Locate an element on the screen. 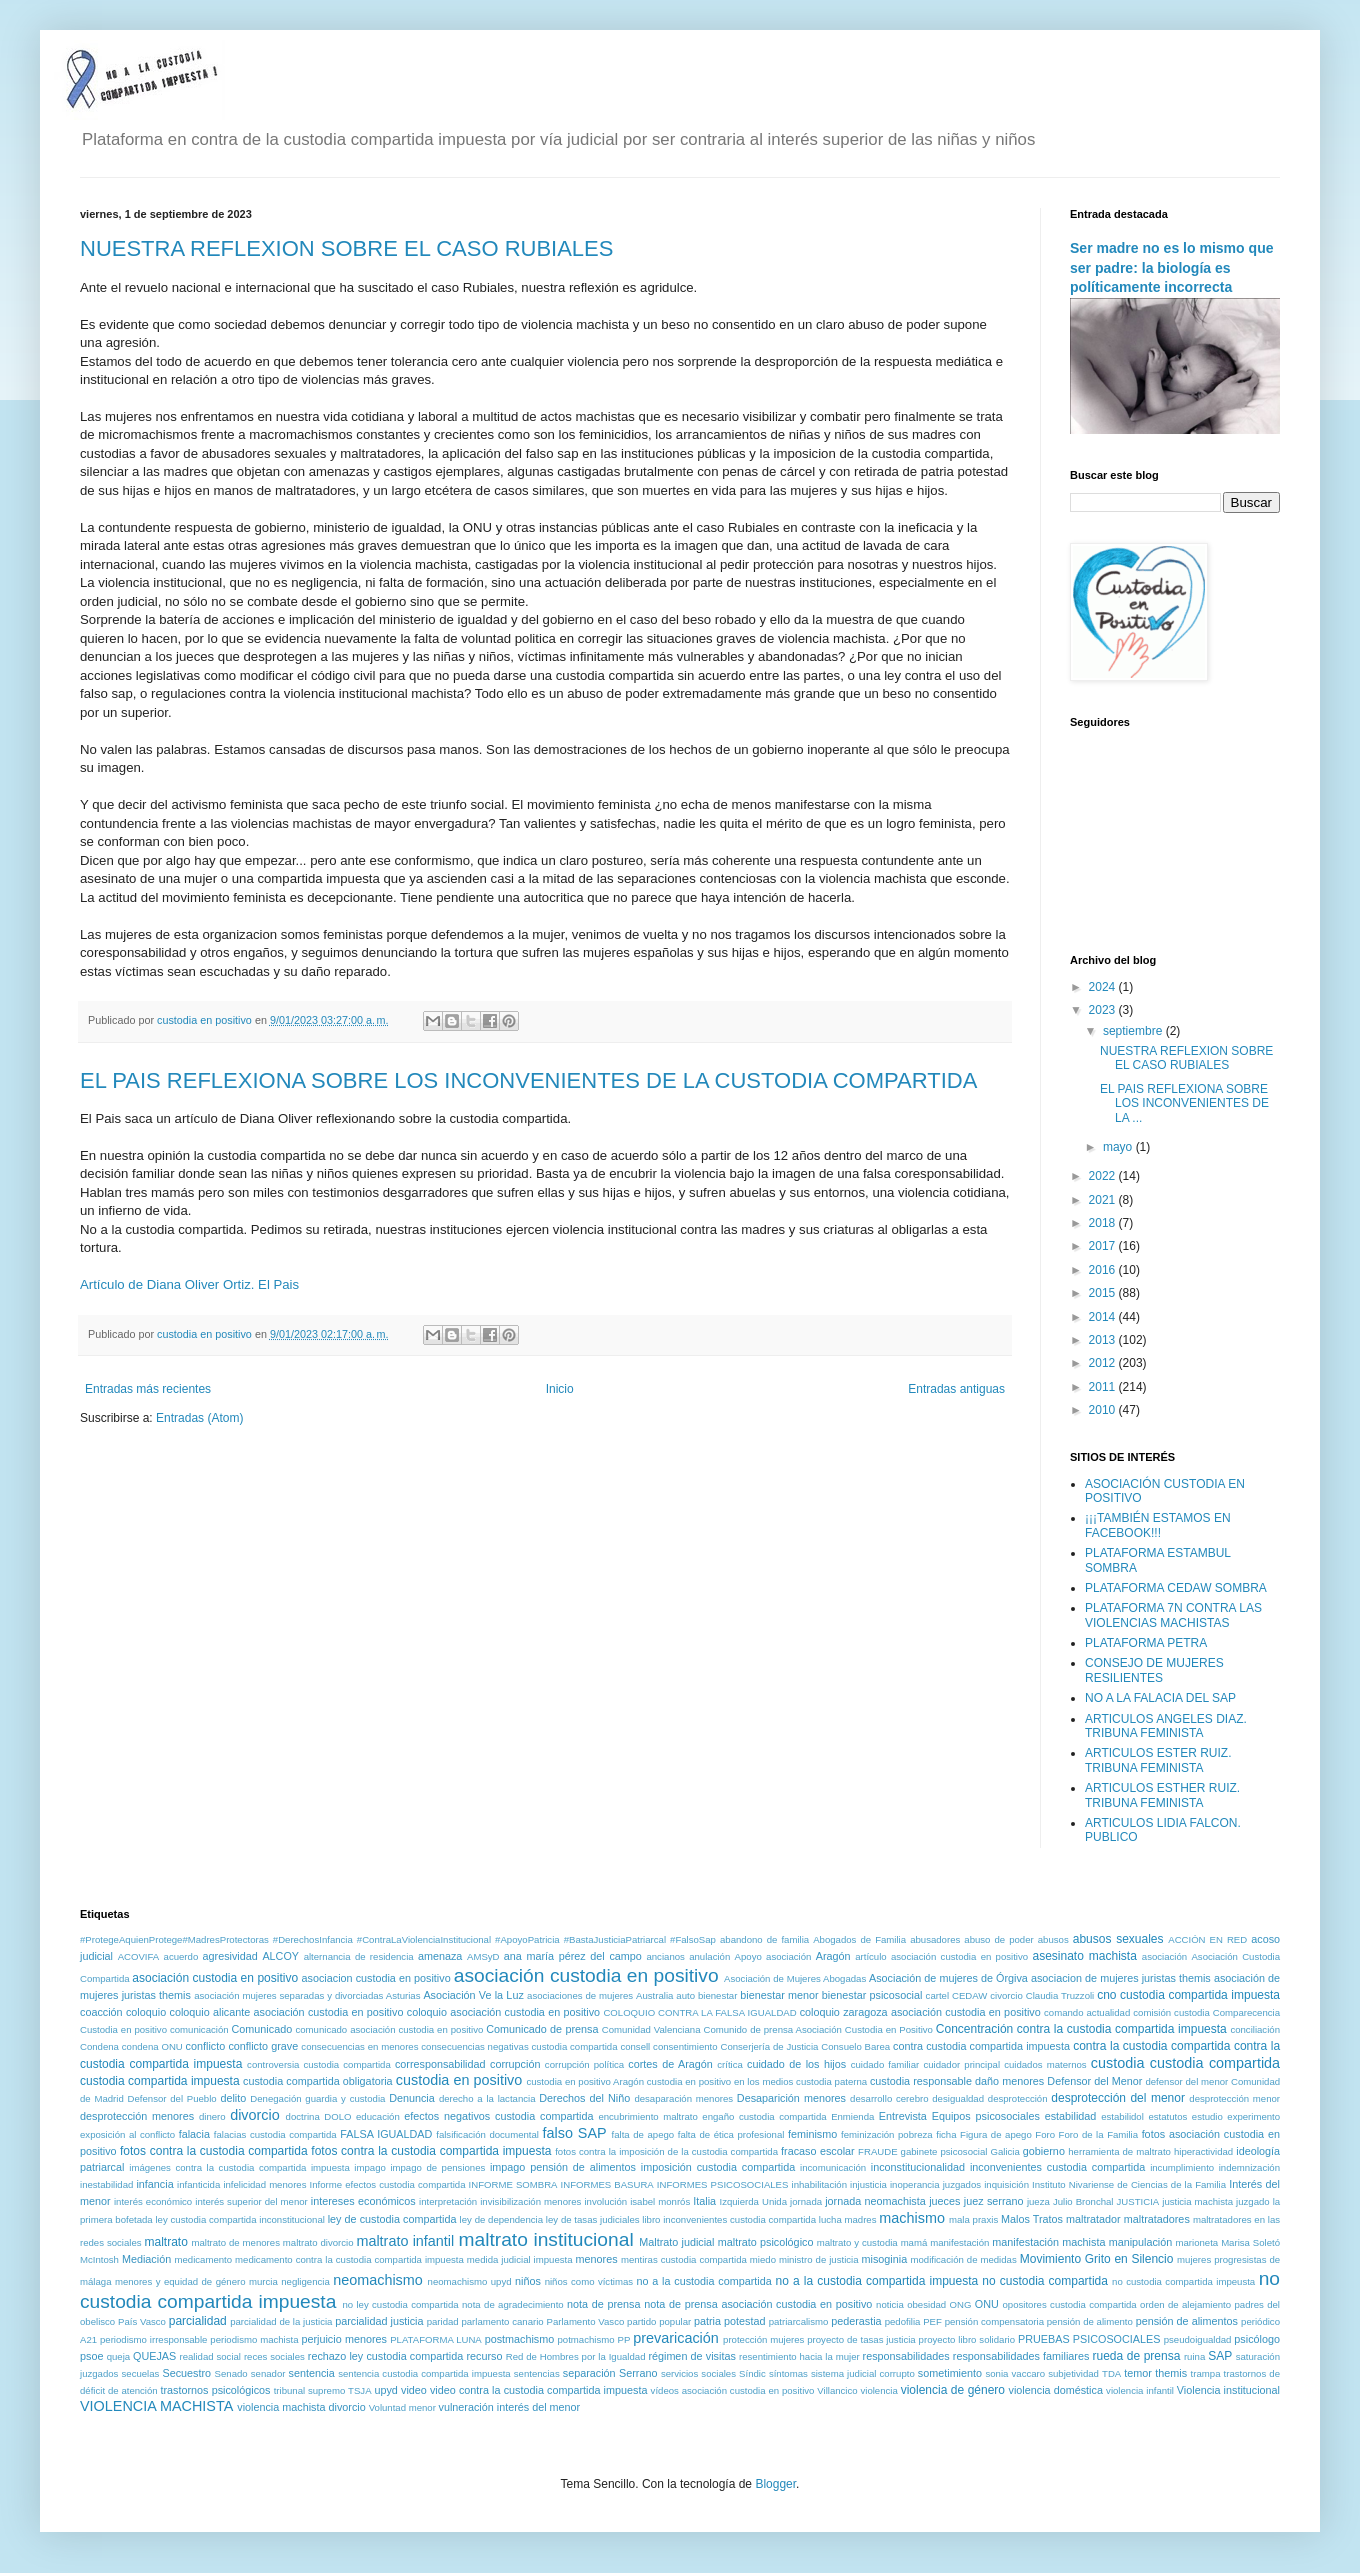 This screenshot has height=2573, width=1360. consecuencias negativas custodia compartida is located at coordinates (519, 2046).